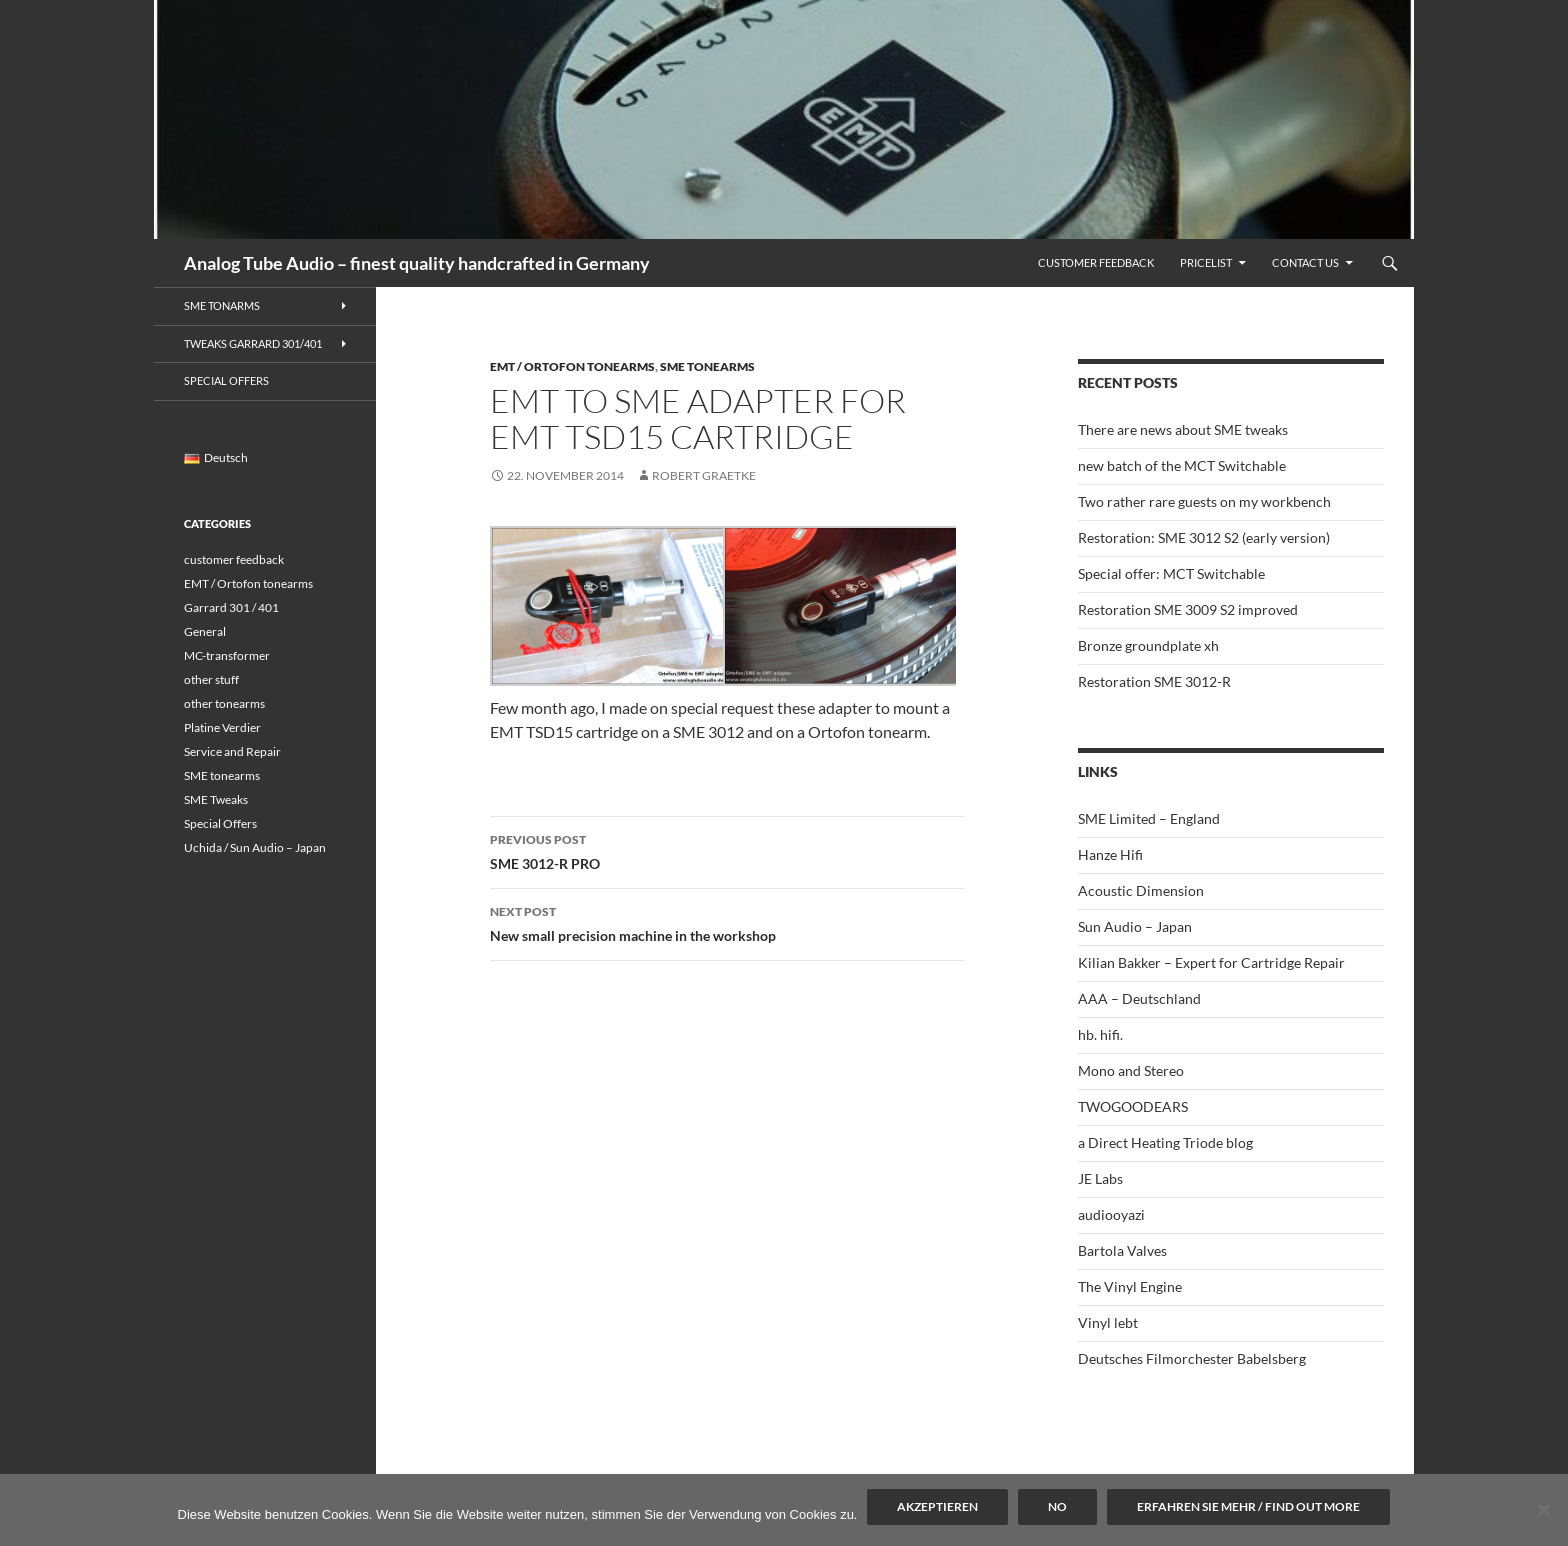 The height and width of the screenshot is (1546, 1568). Describe the element at coordinates (727, 922) in the screenshot. I see `New small precision machine in the workshop` at that location.